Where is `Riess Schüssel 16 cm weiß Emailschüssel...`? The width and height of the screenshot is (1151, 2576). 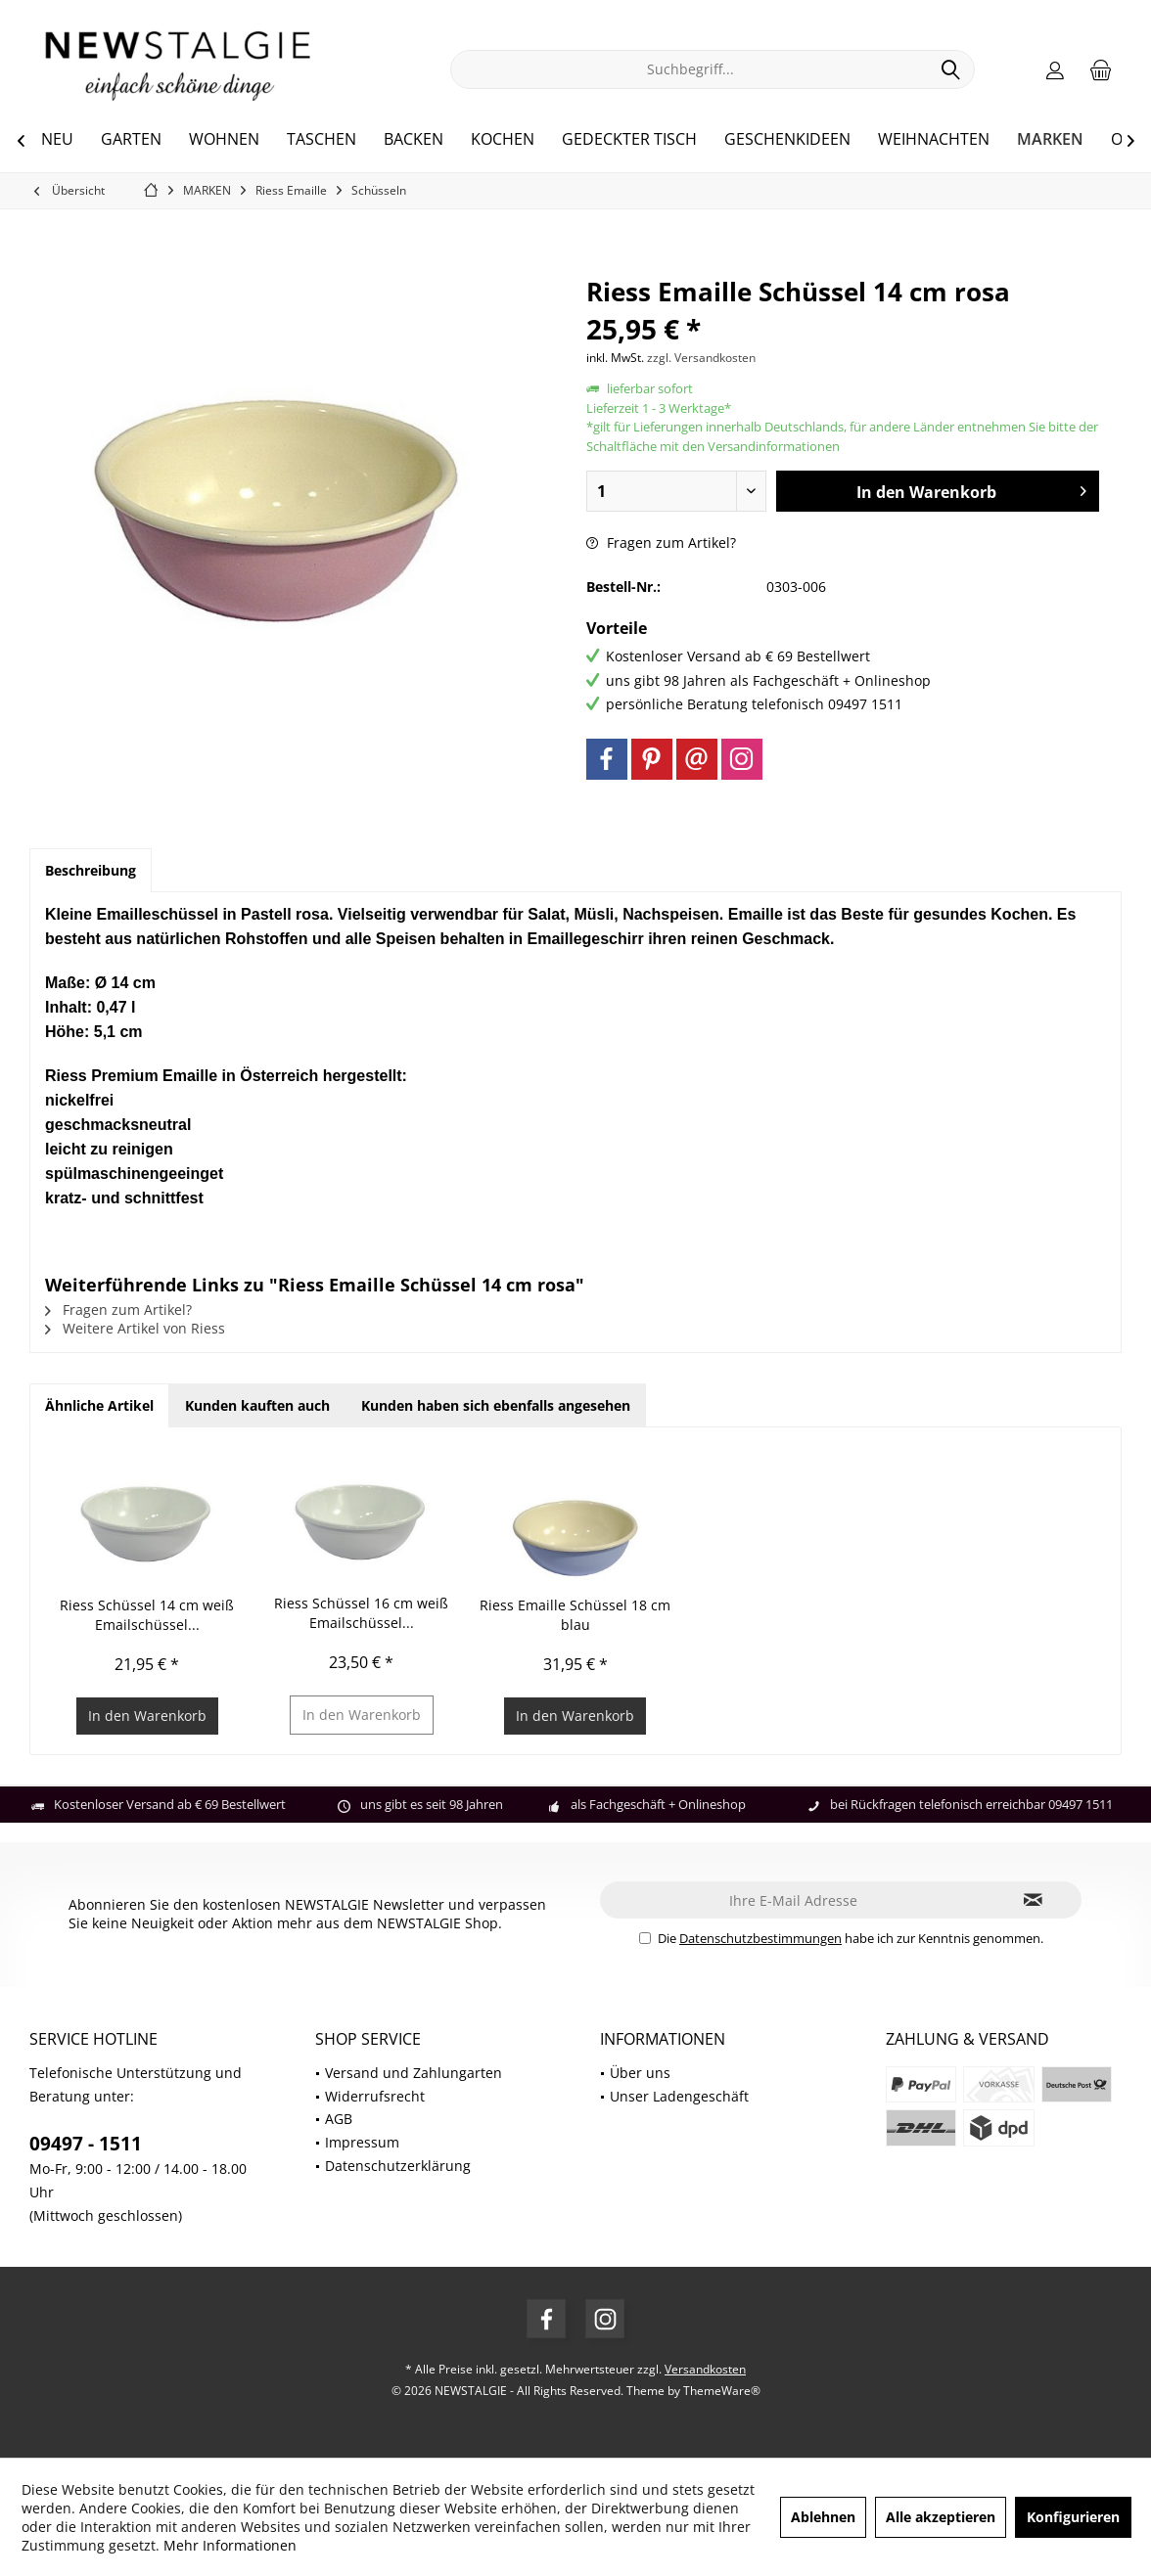
Riess Schüssel 16 cm weiß Emailschüssel... is located at coordinates (361, 1613).